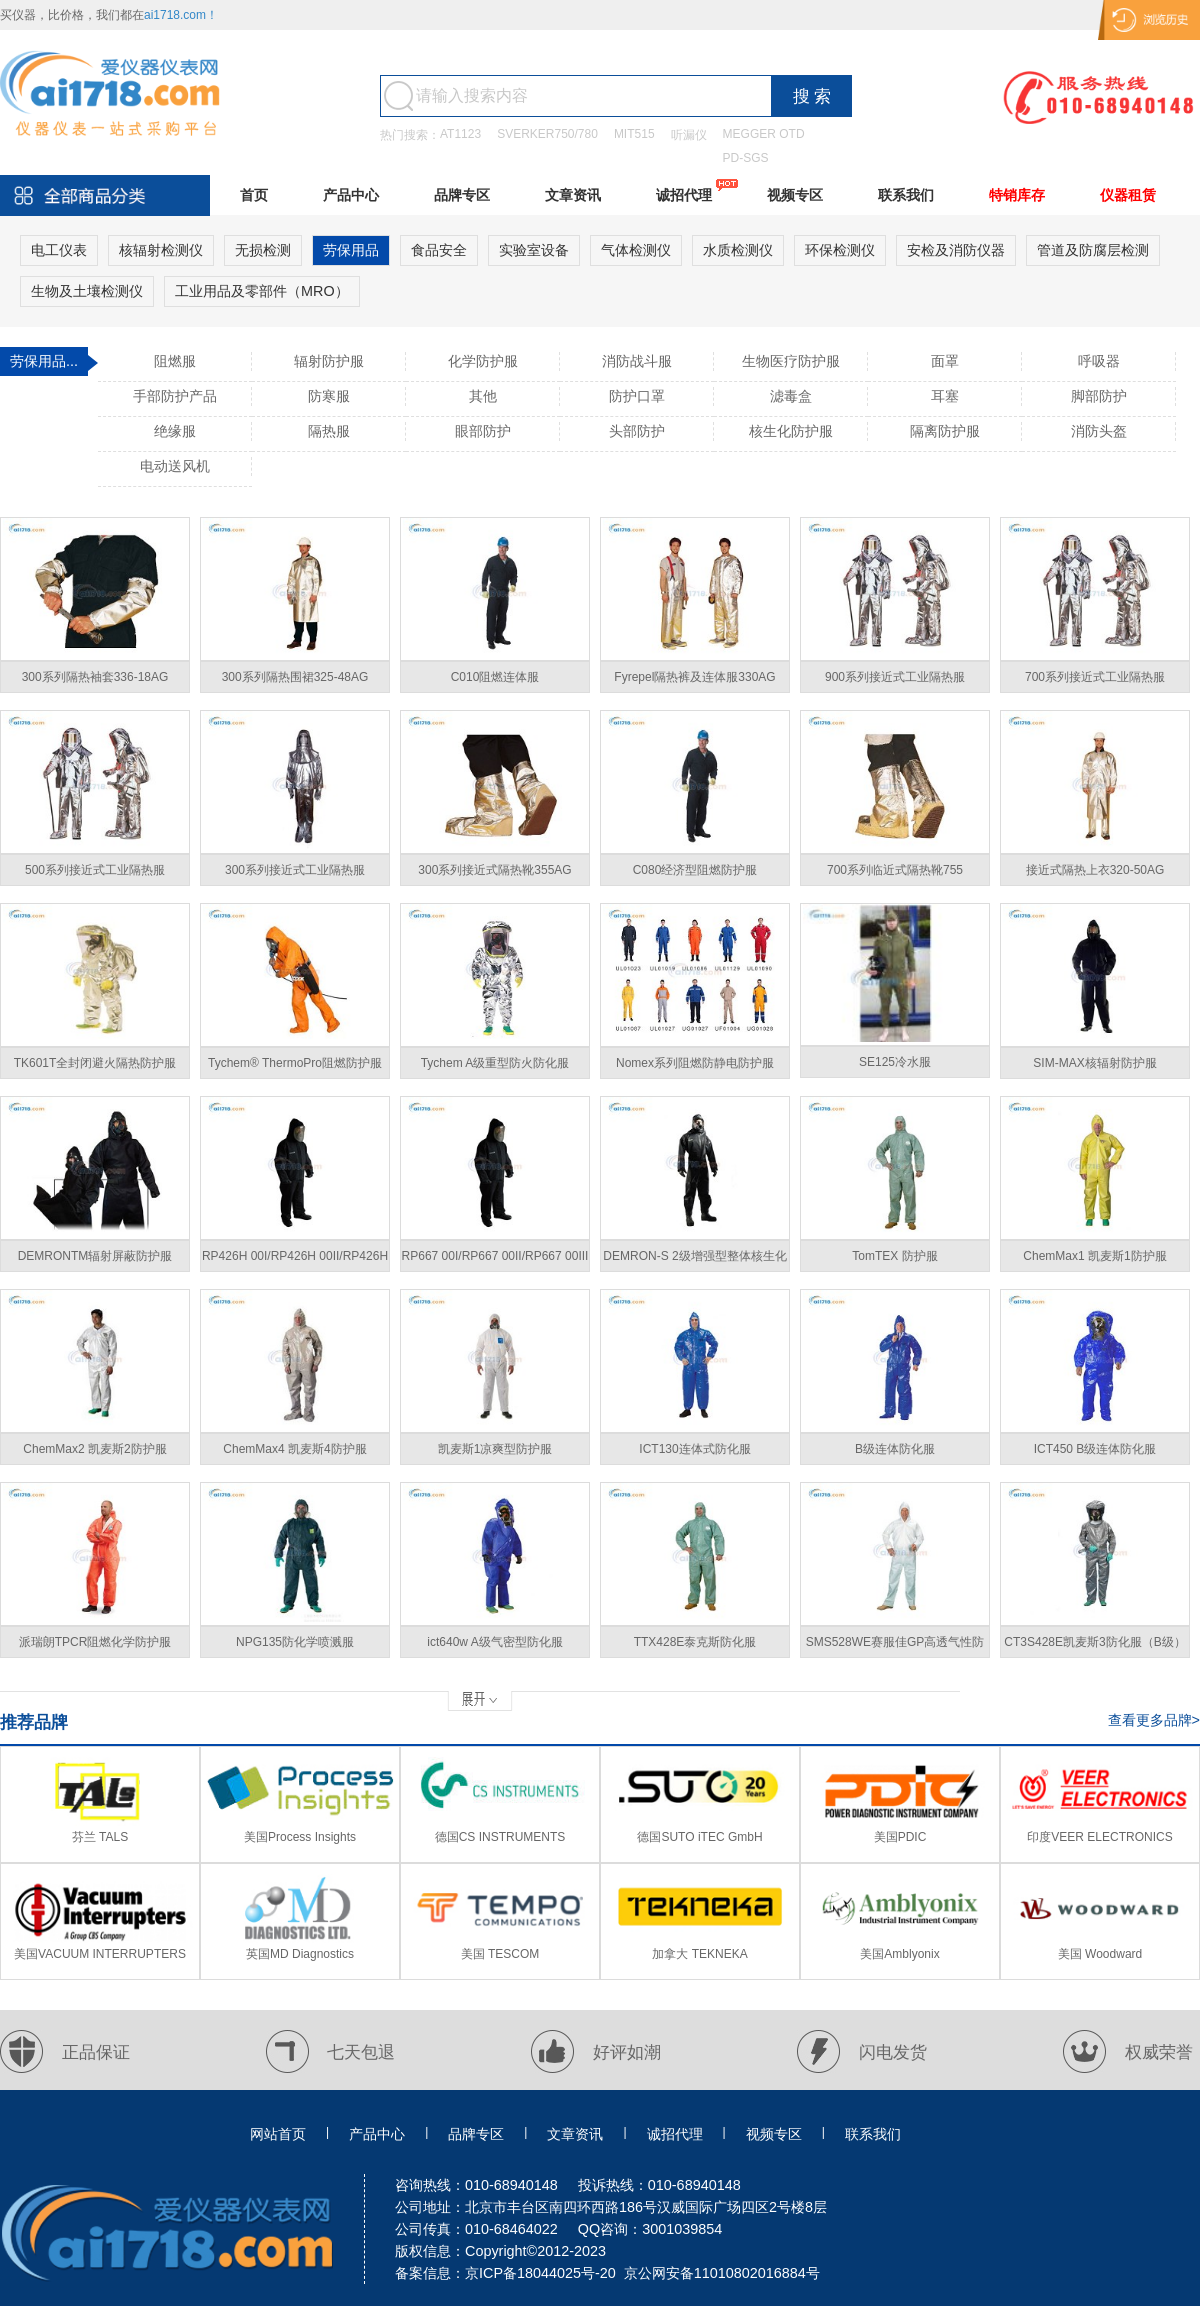 This screenshot has width=1200, height=2306. Describe the element at coordinates (483, 396) in the screenshot. I see `其他` at that location.